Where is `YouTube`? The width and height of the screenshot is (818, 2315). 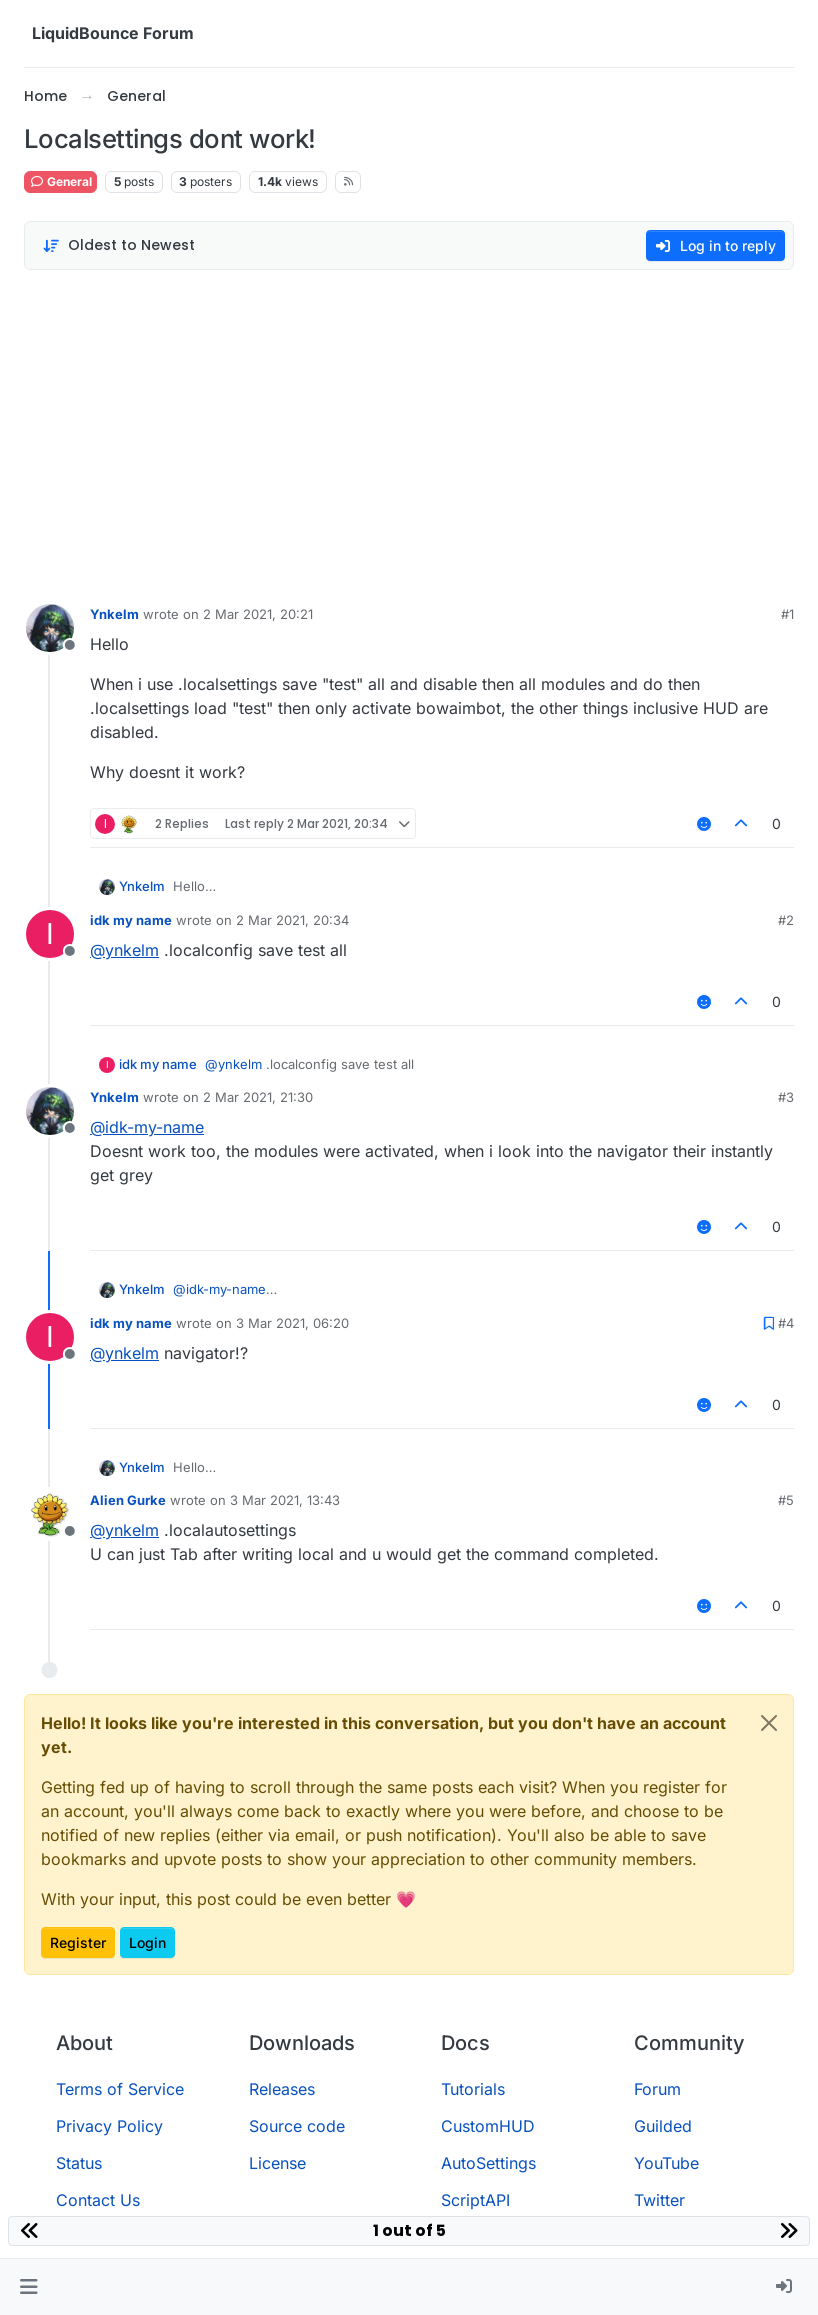 YouTube is located at coordinates (666, 2163).